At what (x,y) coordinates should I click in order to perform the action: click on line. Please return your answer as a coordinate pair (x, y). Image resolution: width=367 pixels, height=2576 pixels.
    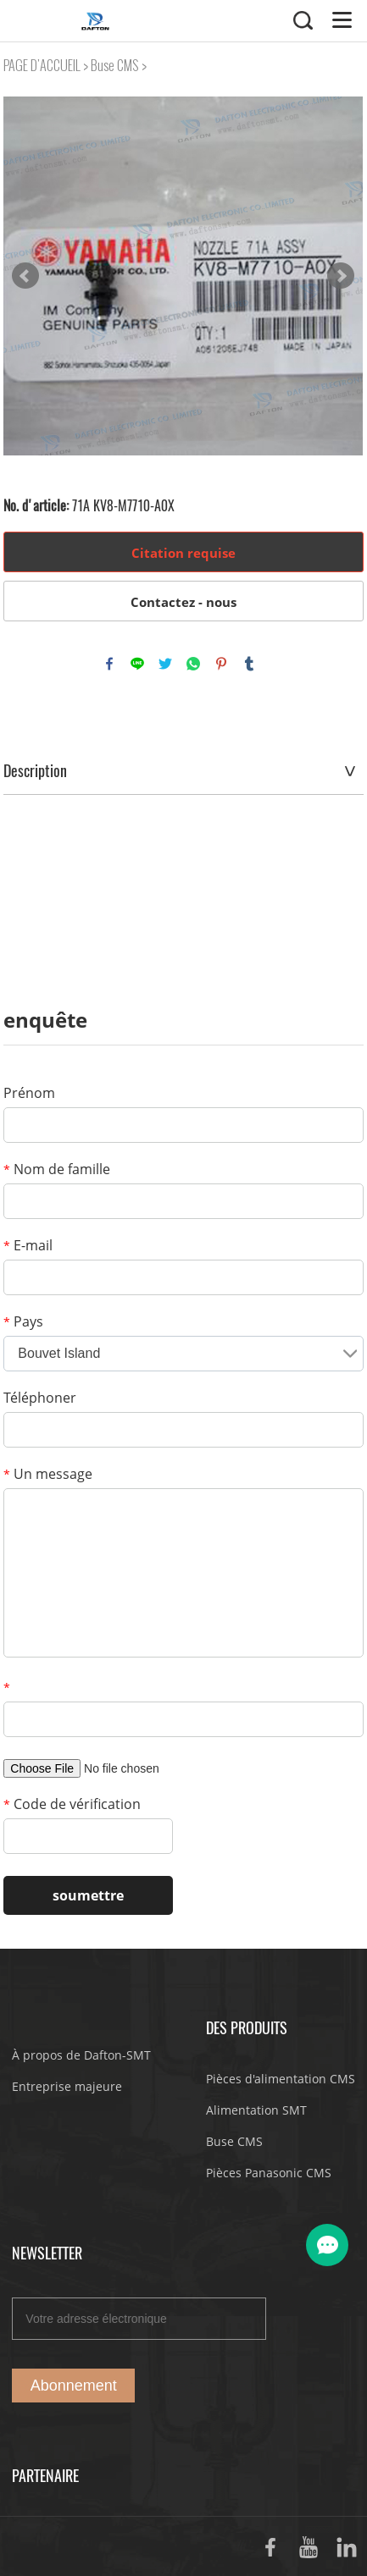
    Looking at the image, I should click on (137, 663).